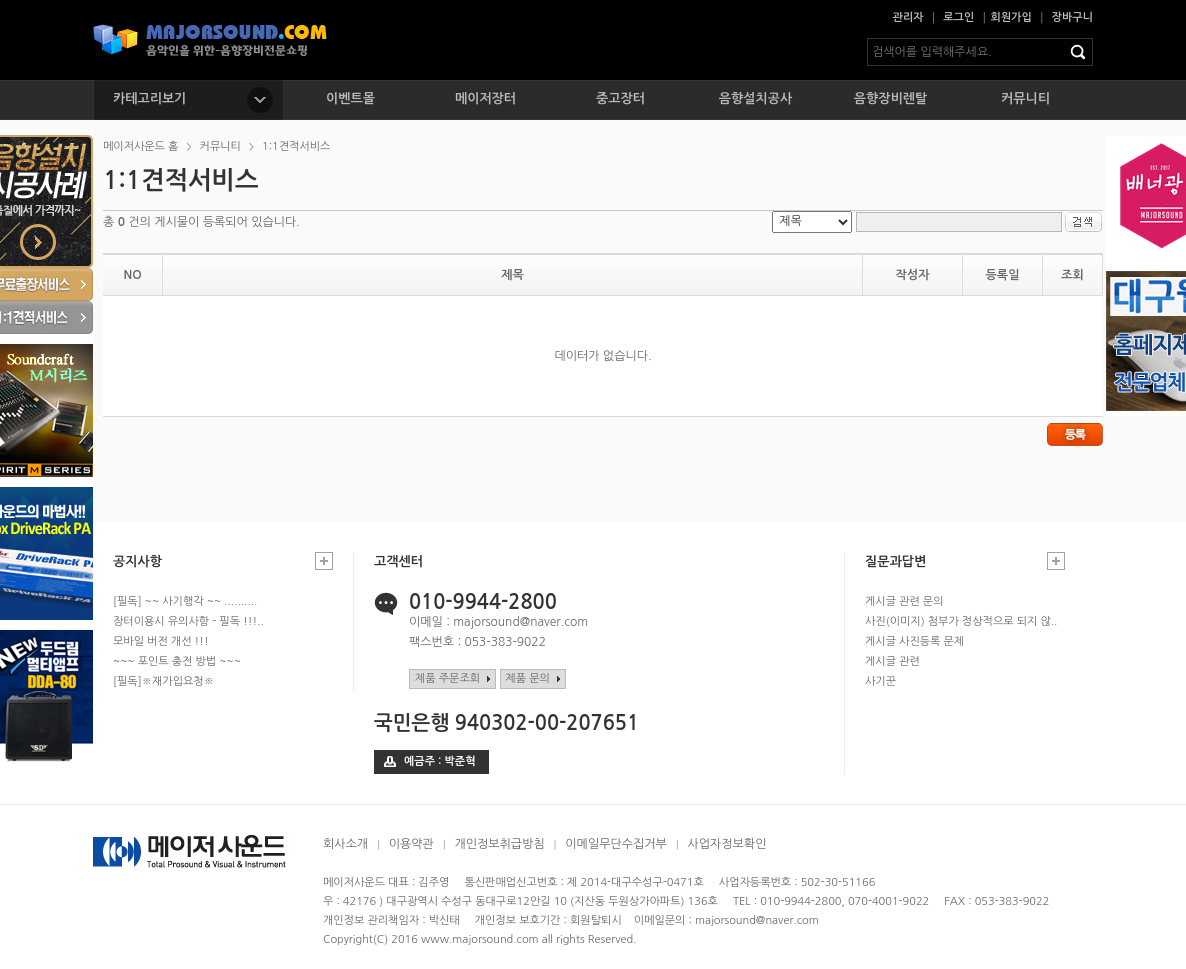 Image resolution: width=1186 pixels, height=969 pixels. Describe the element at coordinates (1025, 98) in the screenshot. I see `커뮤니티` at that location.